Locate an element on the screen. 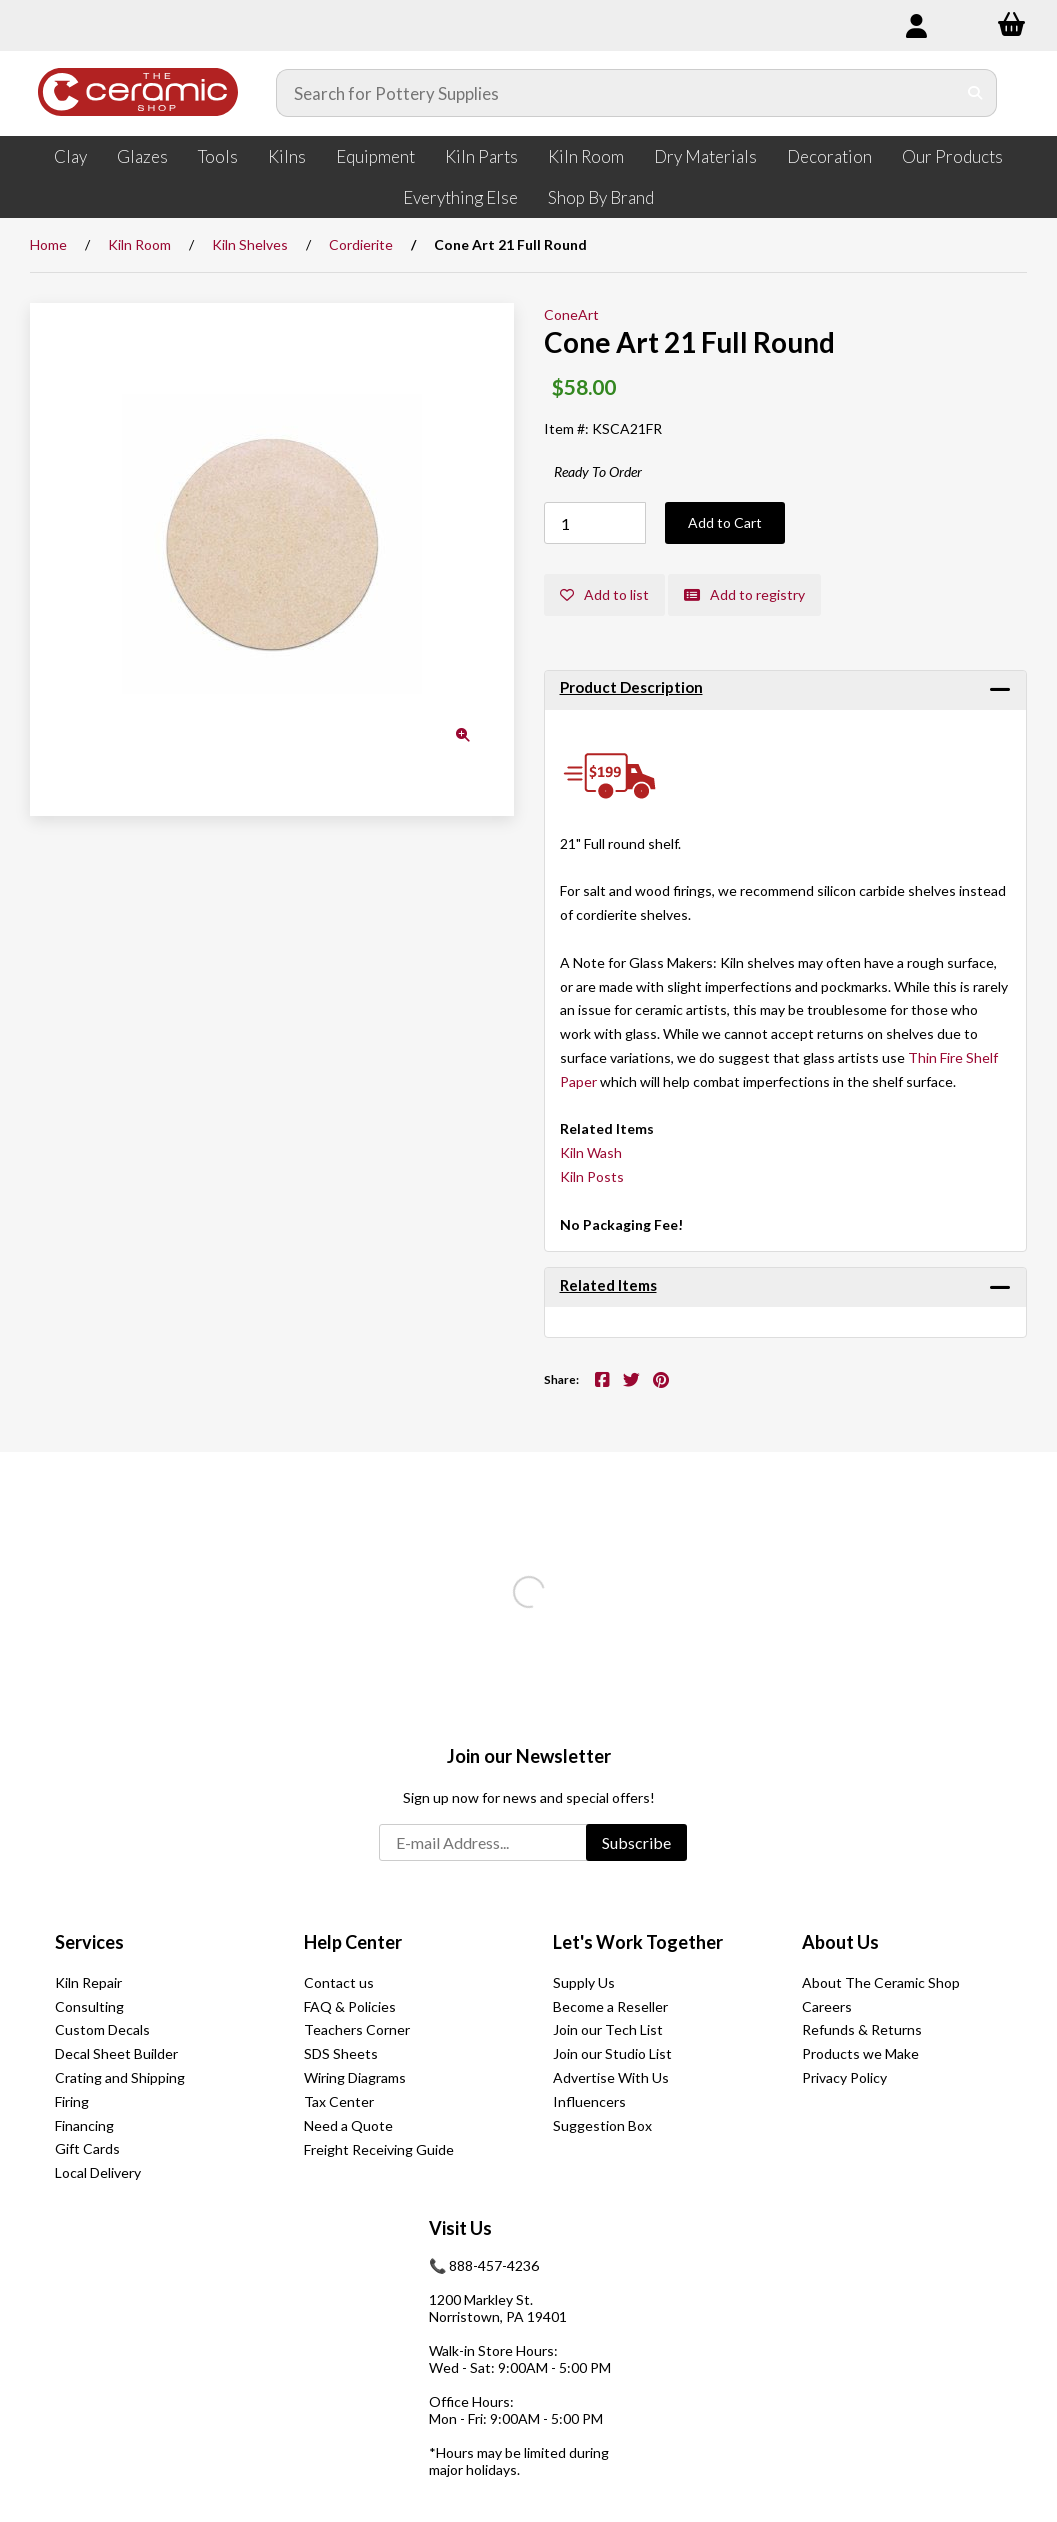  Products we Make is located at coordinates (860, 2053).